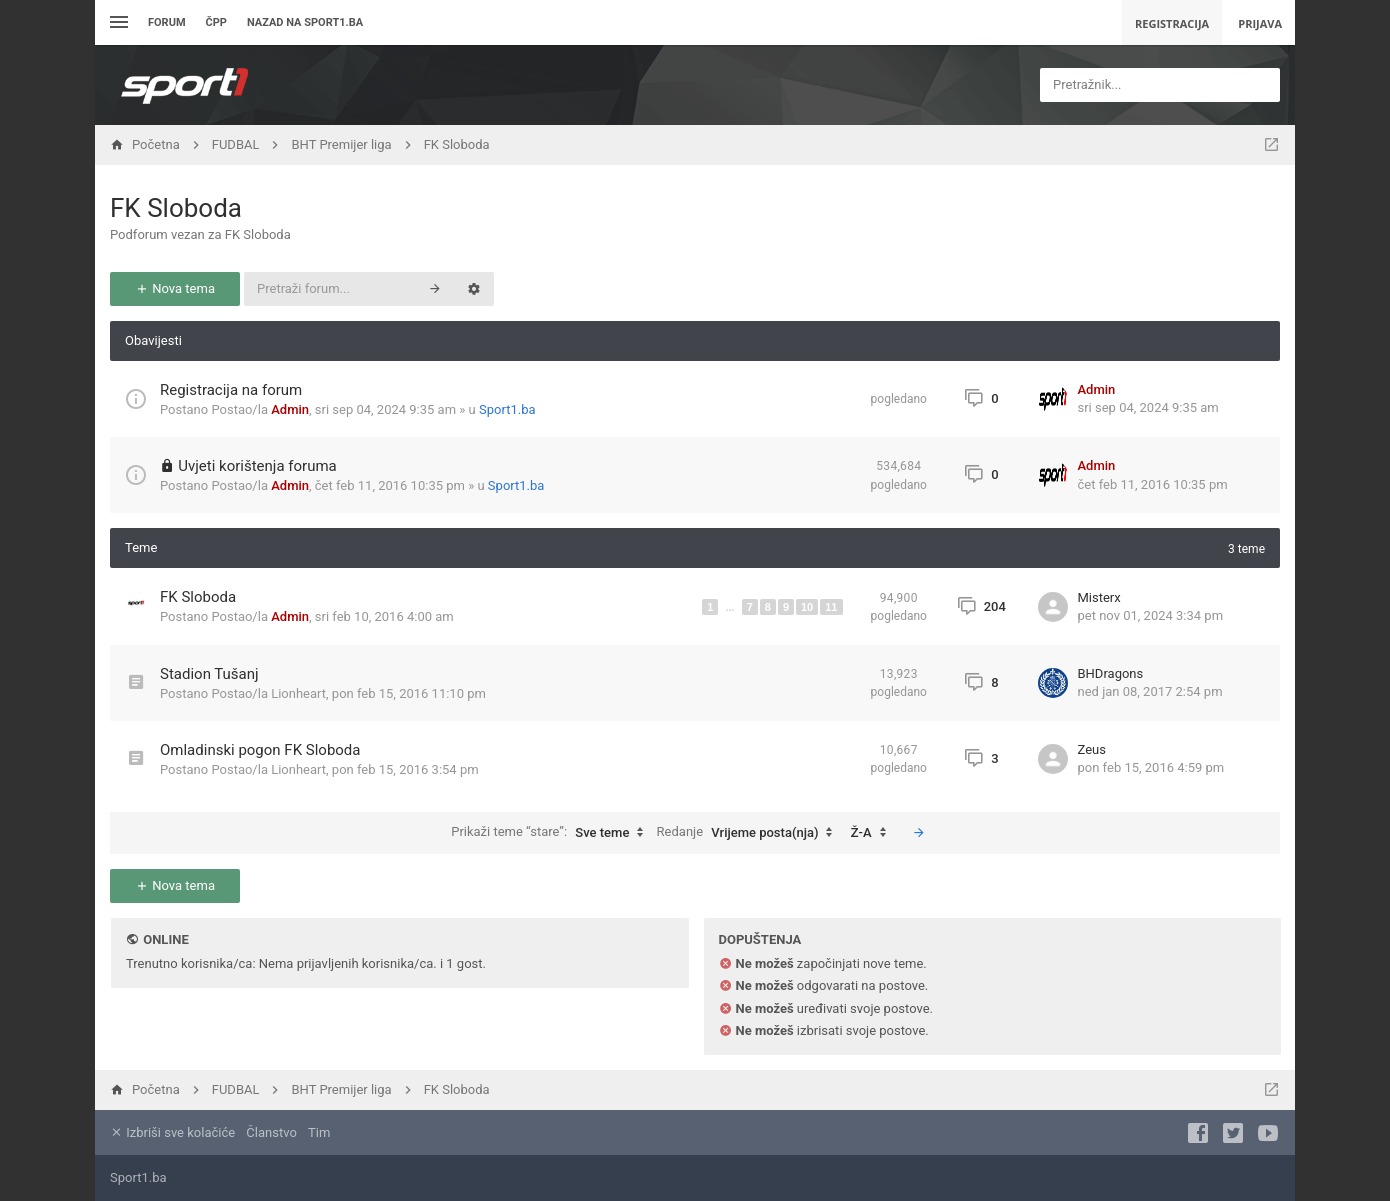 The width and height of the screenshot is (1390, 1201). I want to click on ČPP, so click(216, 22).